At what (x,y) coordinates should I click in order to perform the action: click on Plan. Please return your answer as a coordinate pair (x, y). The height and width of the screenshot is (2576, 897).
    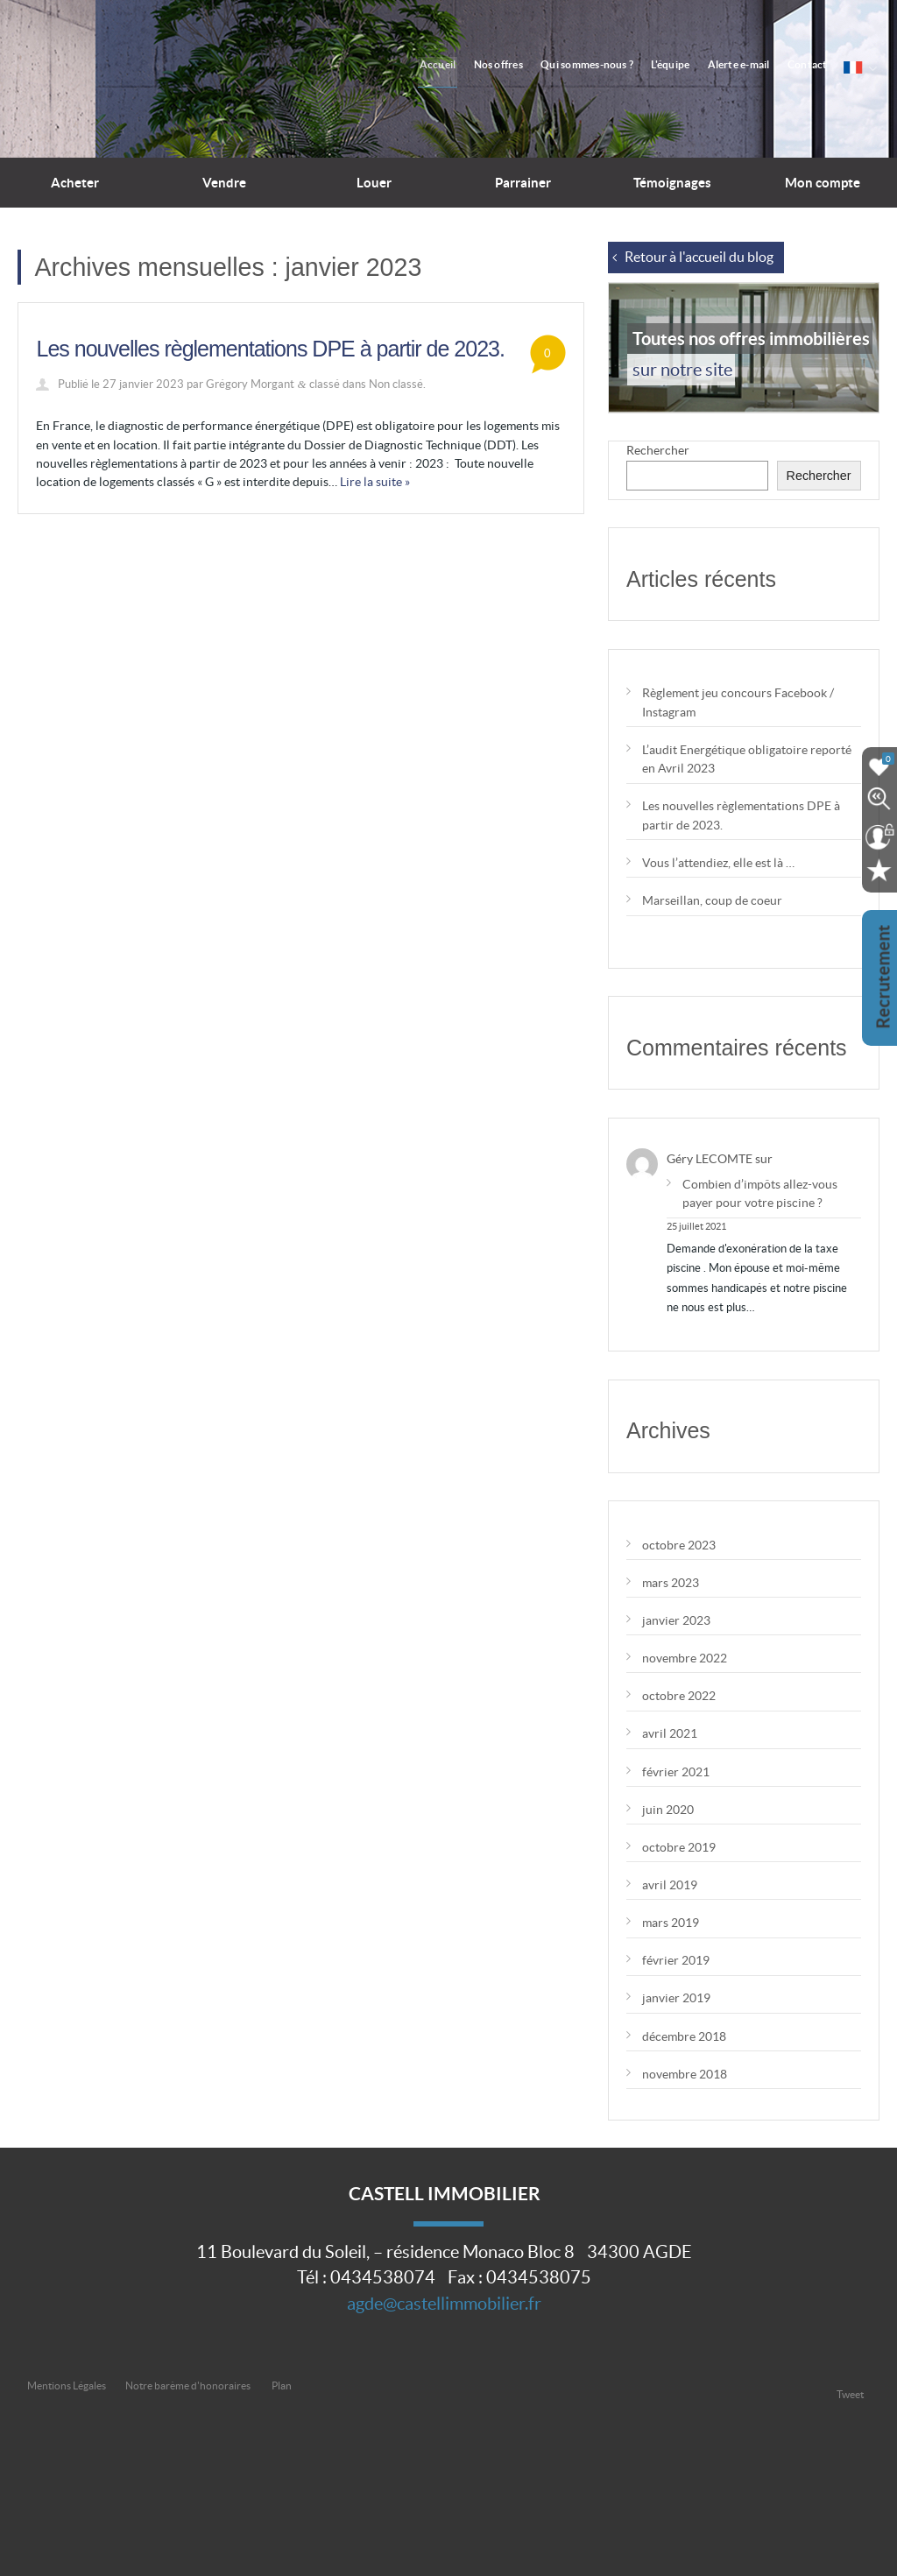
    Looking at the image, I should click on (282, 2385).